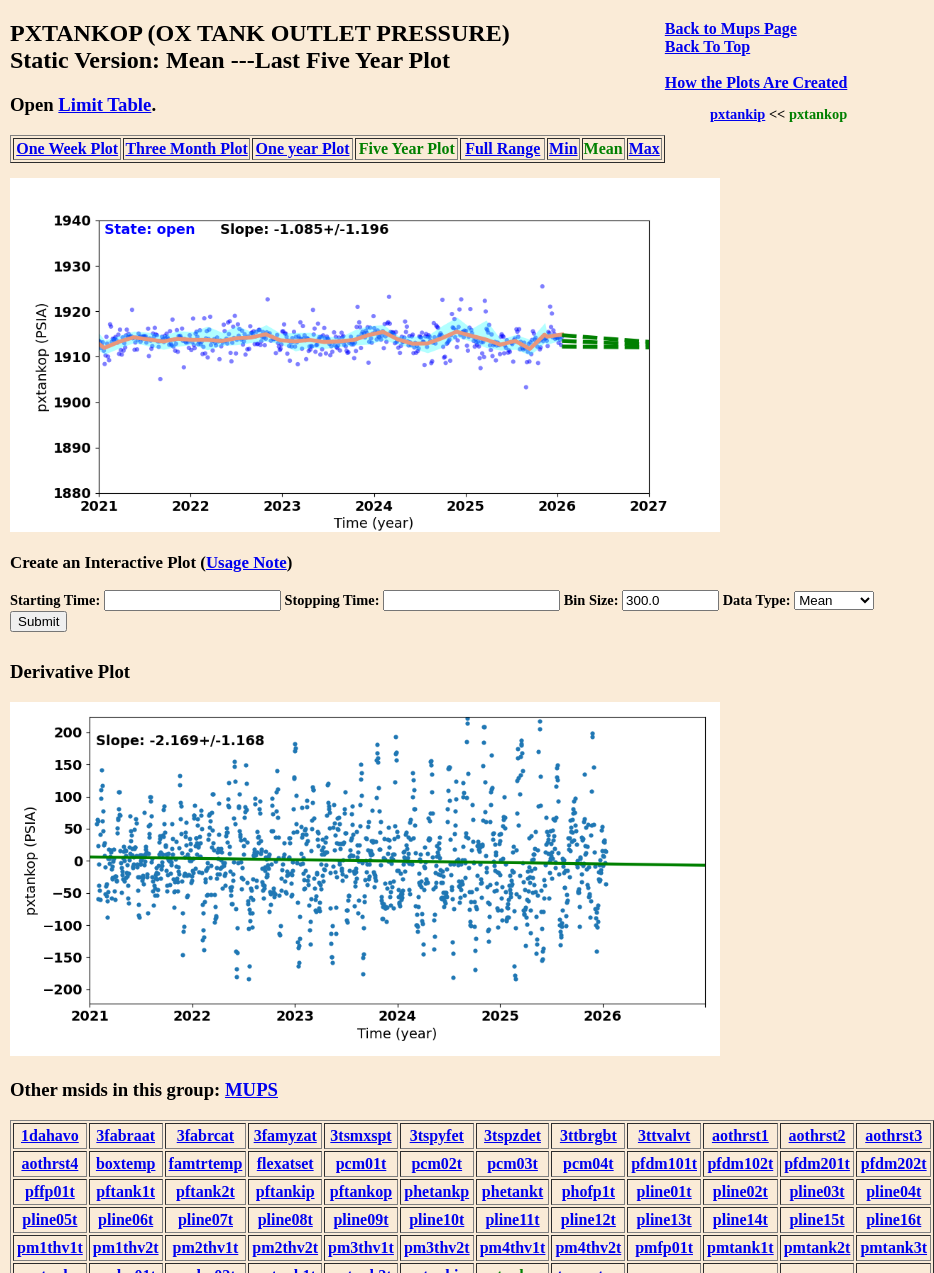 This screenshot has width=934, height=1273. Describe the element at coordinates (664, 1191) in the screenshot. I see `pline01t` at that location.